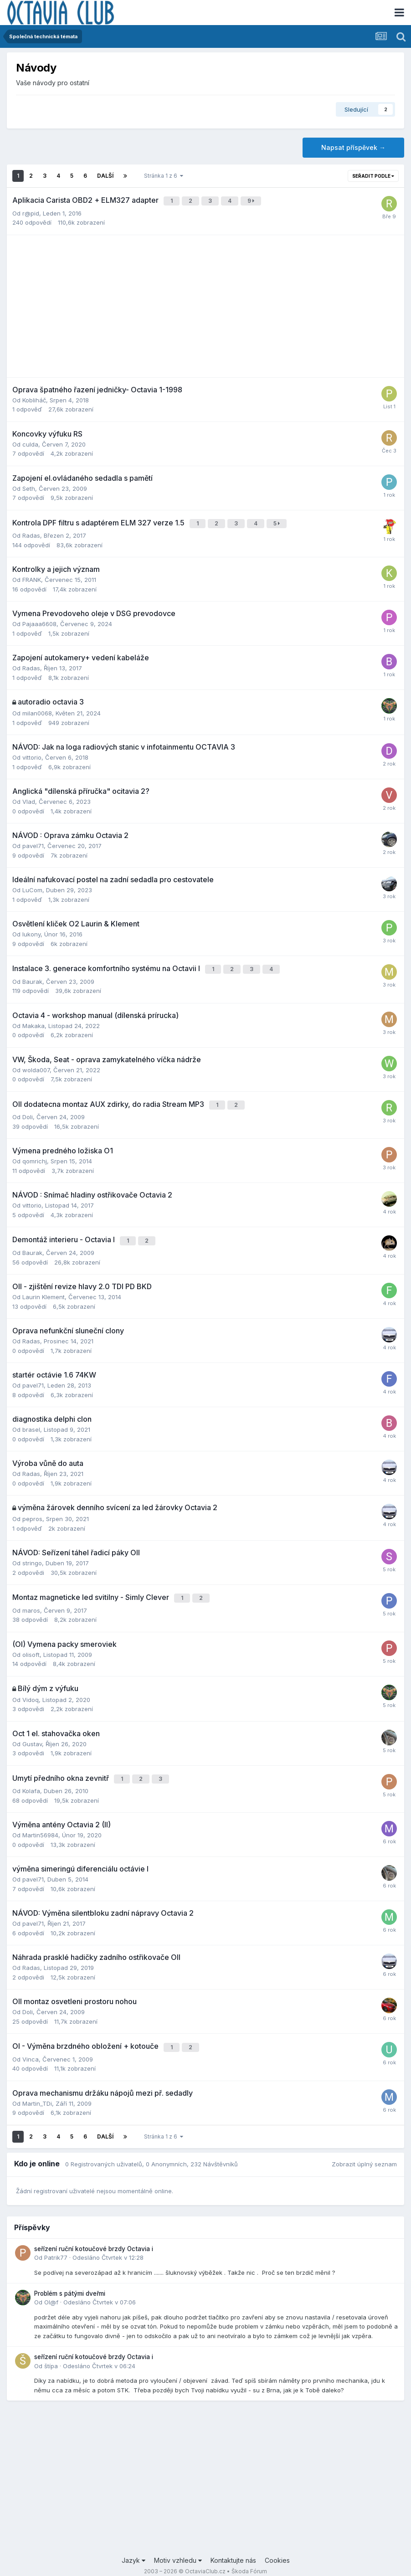 This screenshot has height=2576, width=411. I want to click on [Advertisement], so click(205, 304).